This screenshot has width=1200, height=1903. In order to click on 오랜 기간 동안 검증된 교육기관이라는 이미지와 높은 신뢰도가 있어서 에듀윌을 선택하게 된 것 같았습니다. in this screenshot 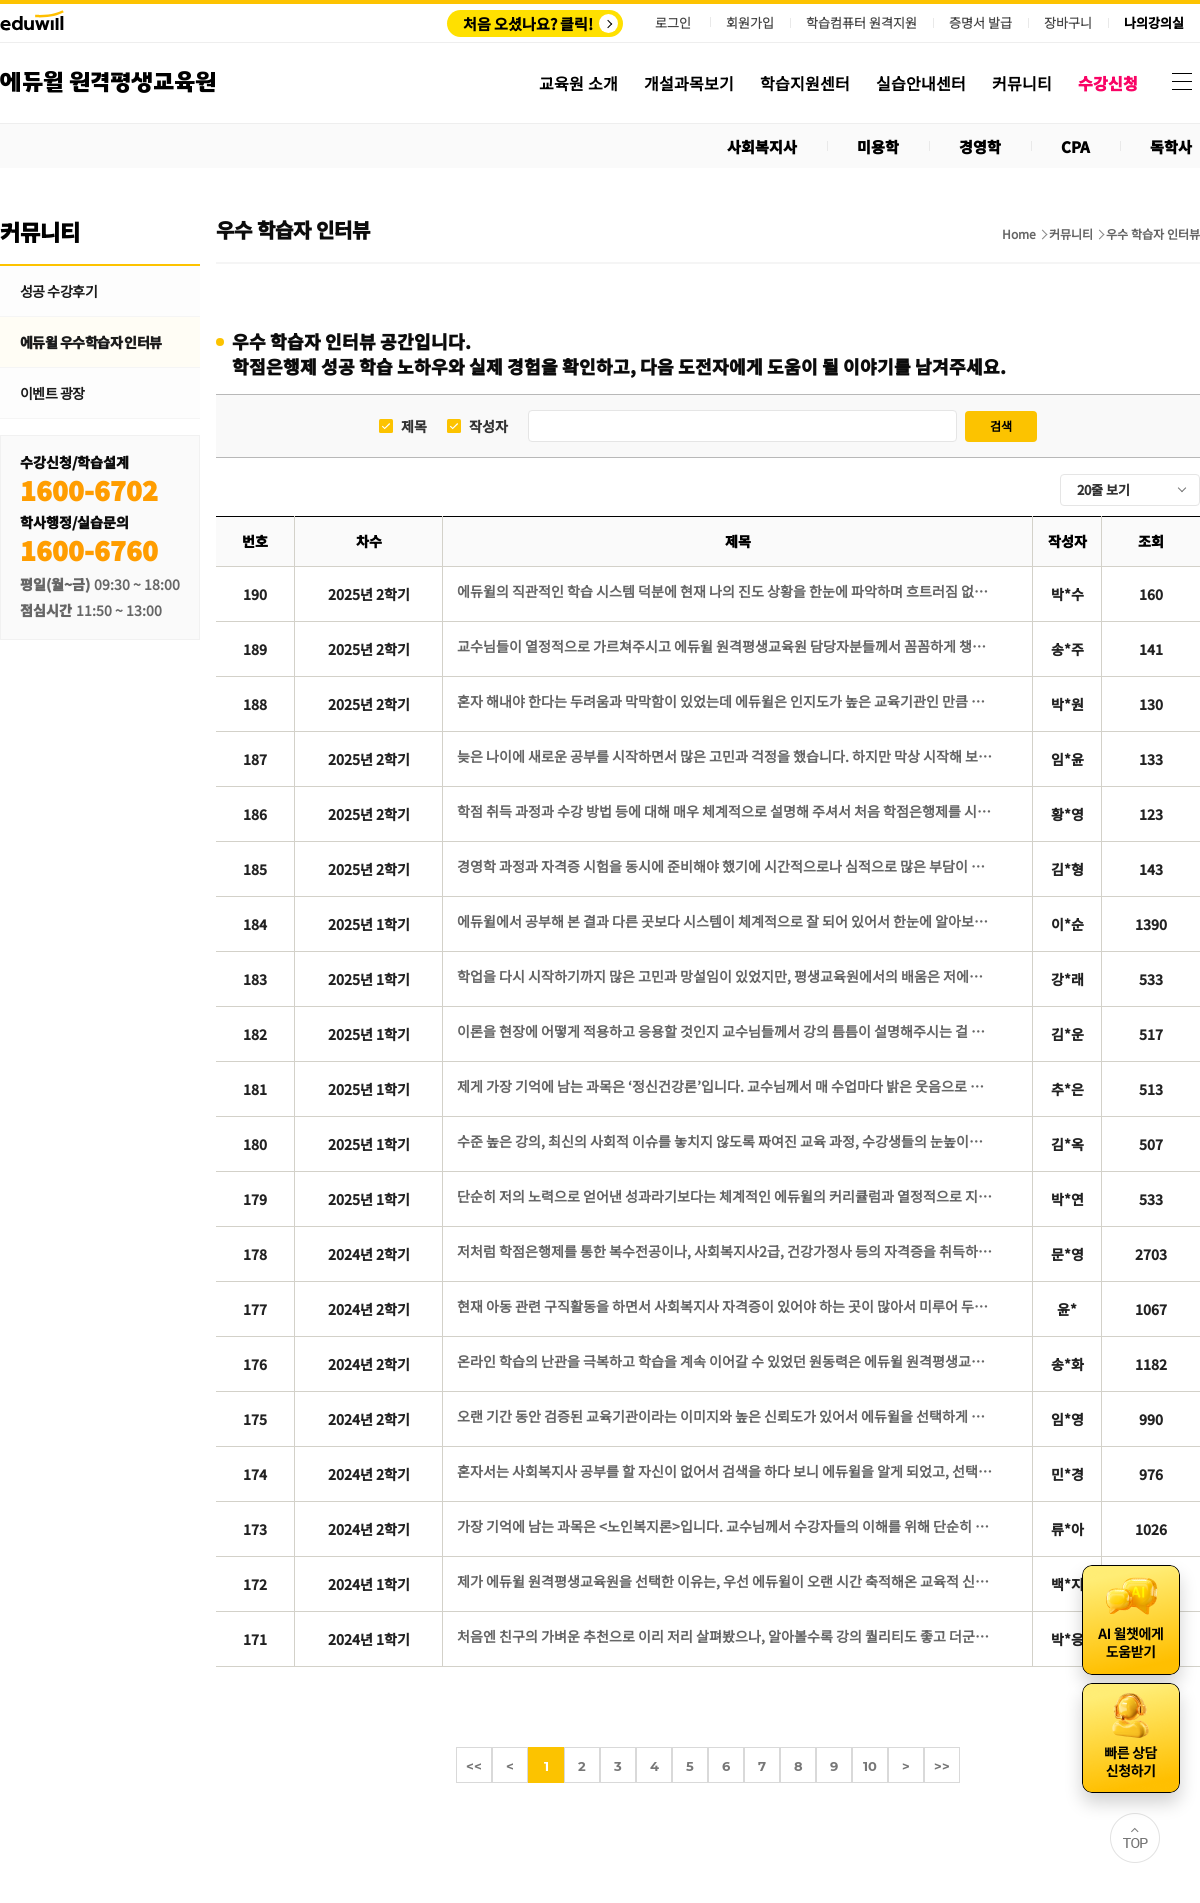, I will do `click(726, 1416)`.